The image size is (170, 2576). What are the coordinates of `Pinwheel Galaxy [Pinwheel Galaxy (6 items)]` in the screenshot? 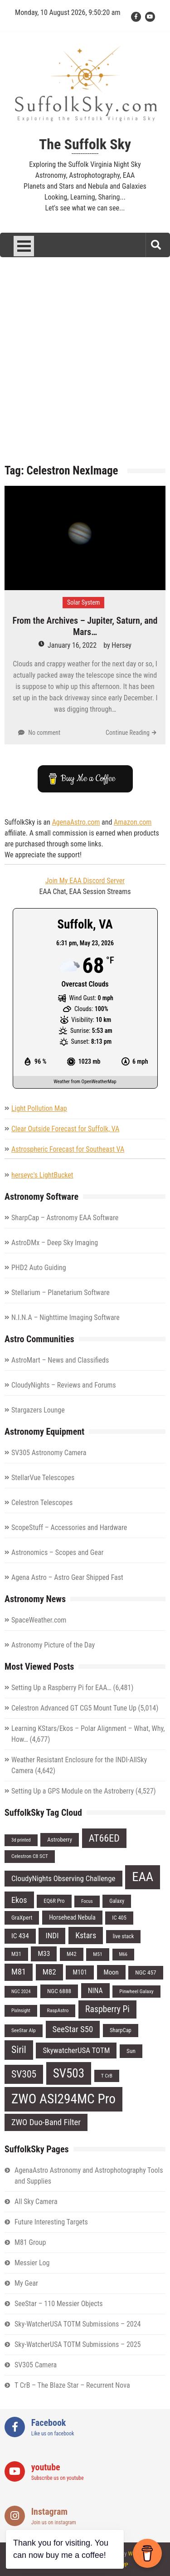 It's located at (136, 1991).